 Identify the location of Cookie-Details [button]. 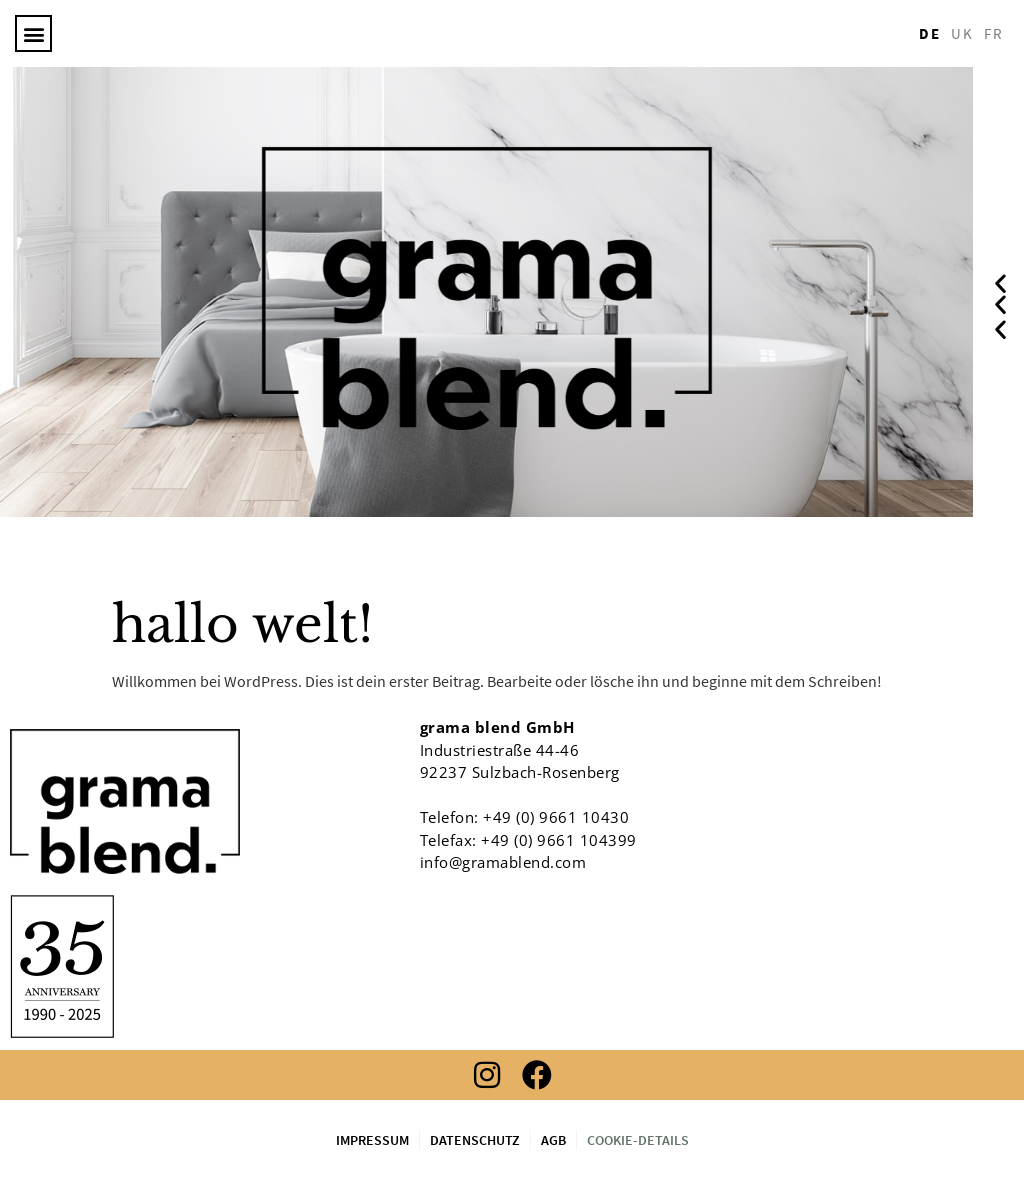
(638, 1140).